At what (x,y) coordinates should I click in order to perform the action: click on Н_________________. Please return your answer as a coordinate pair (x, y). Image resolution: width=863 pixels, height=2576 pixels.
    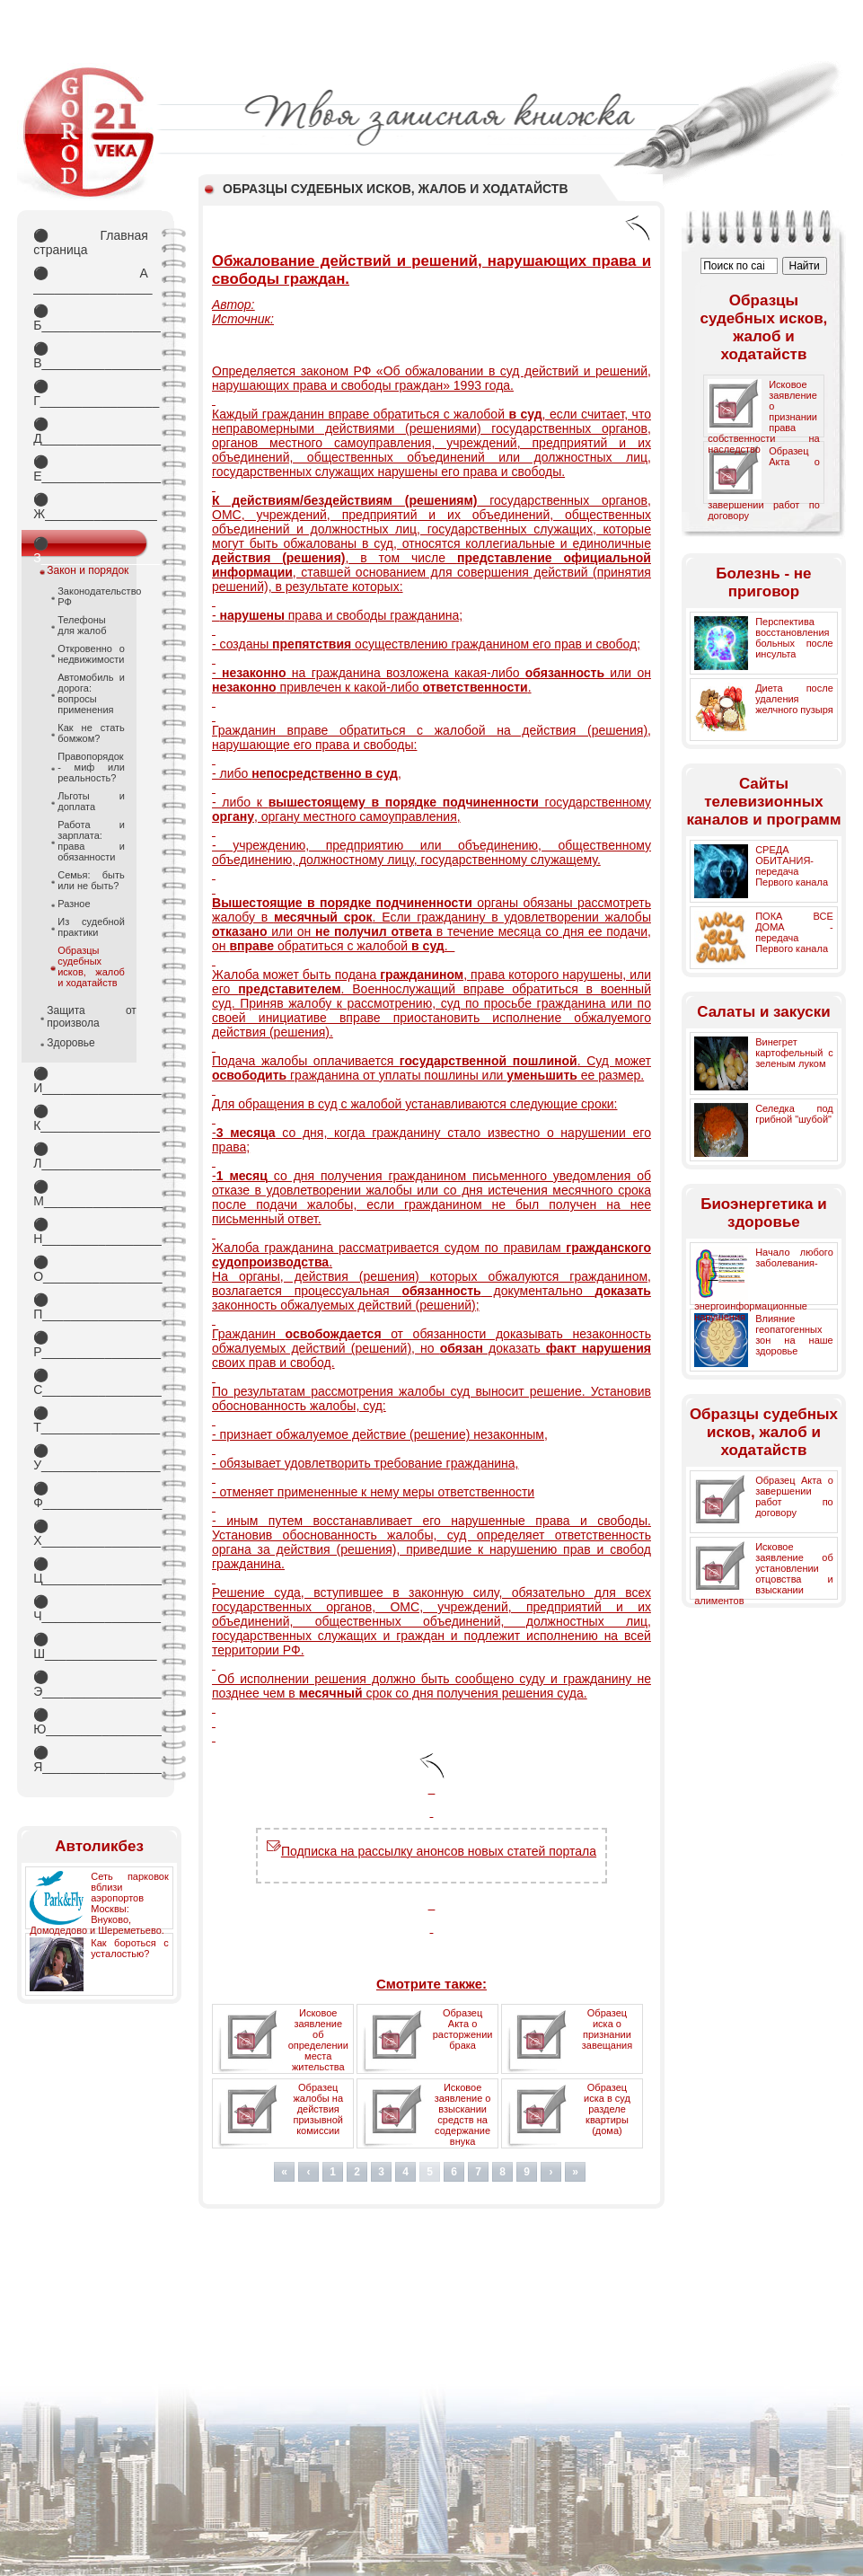
    Looking at the image, I should click on (90, 1231).